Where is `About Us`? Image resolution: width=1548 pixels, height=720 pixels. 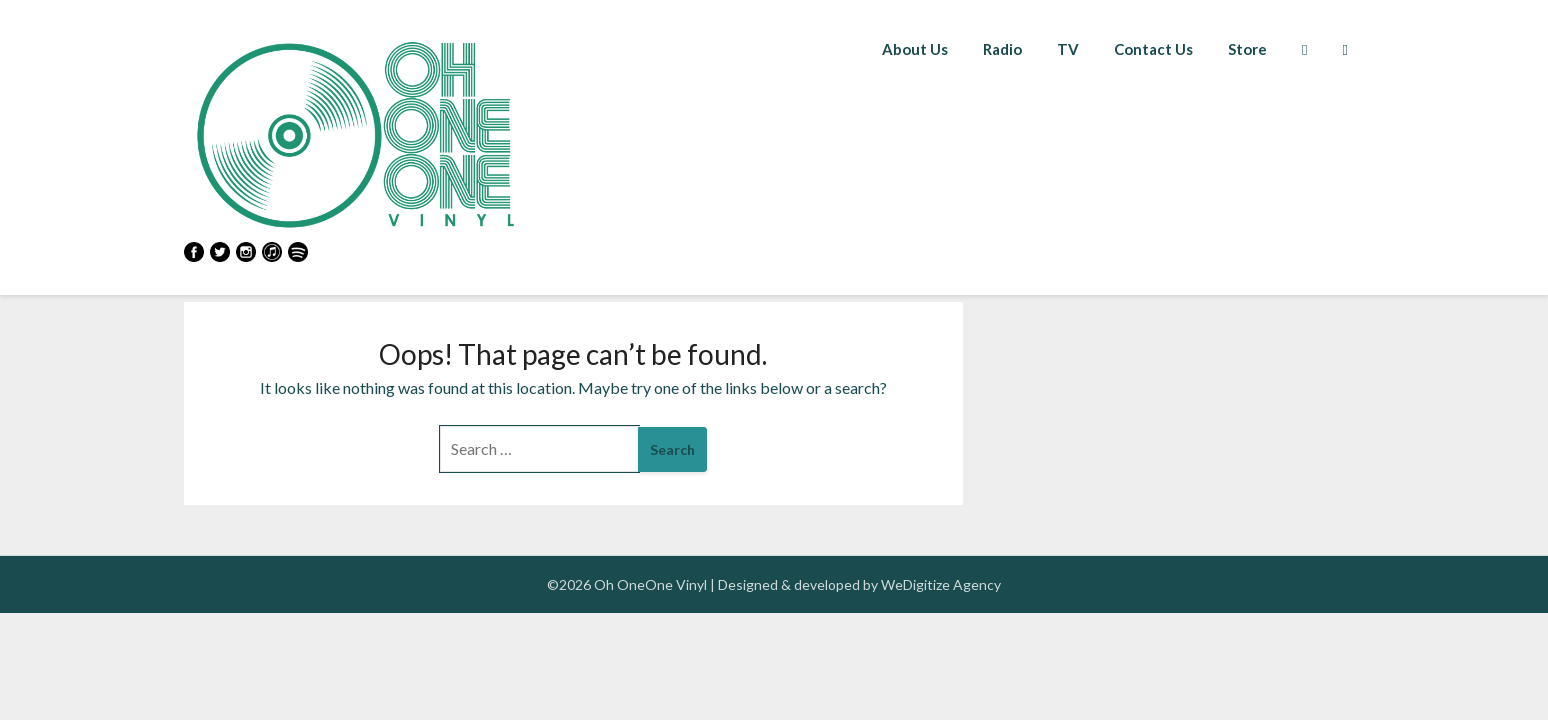 About Us is located at coordinates (915, 49).